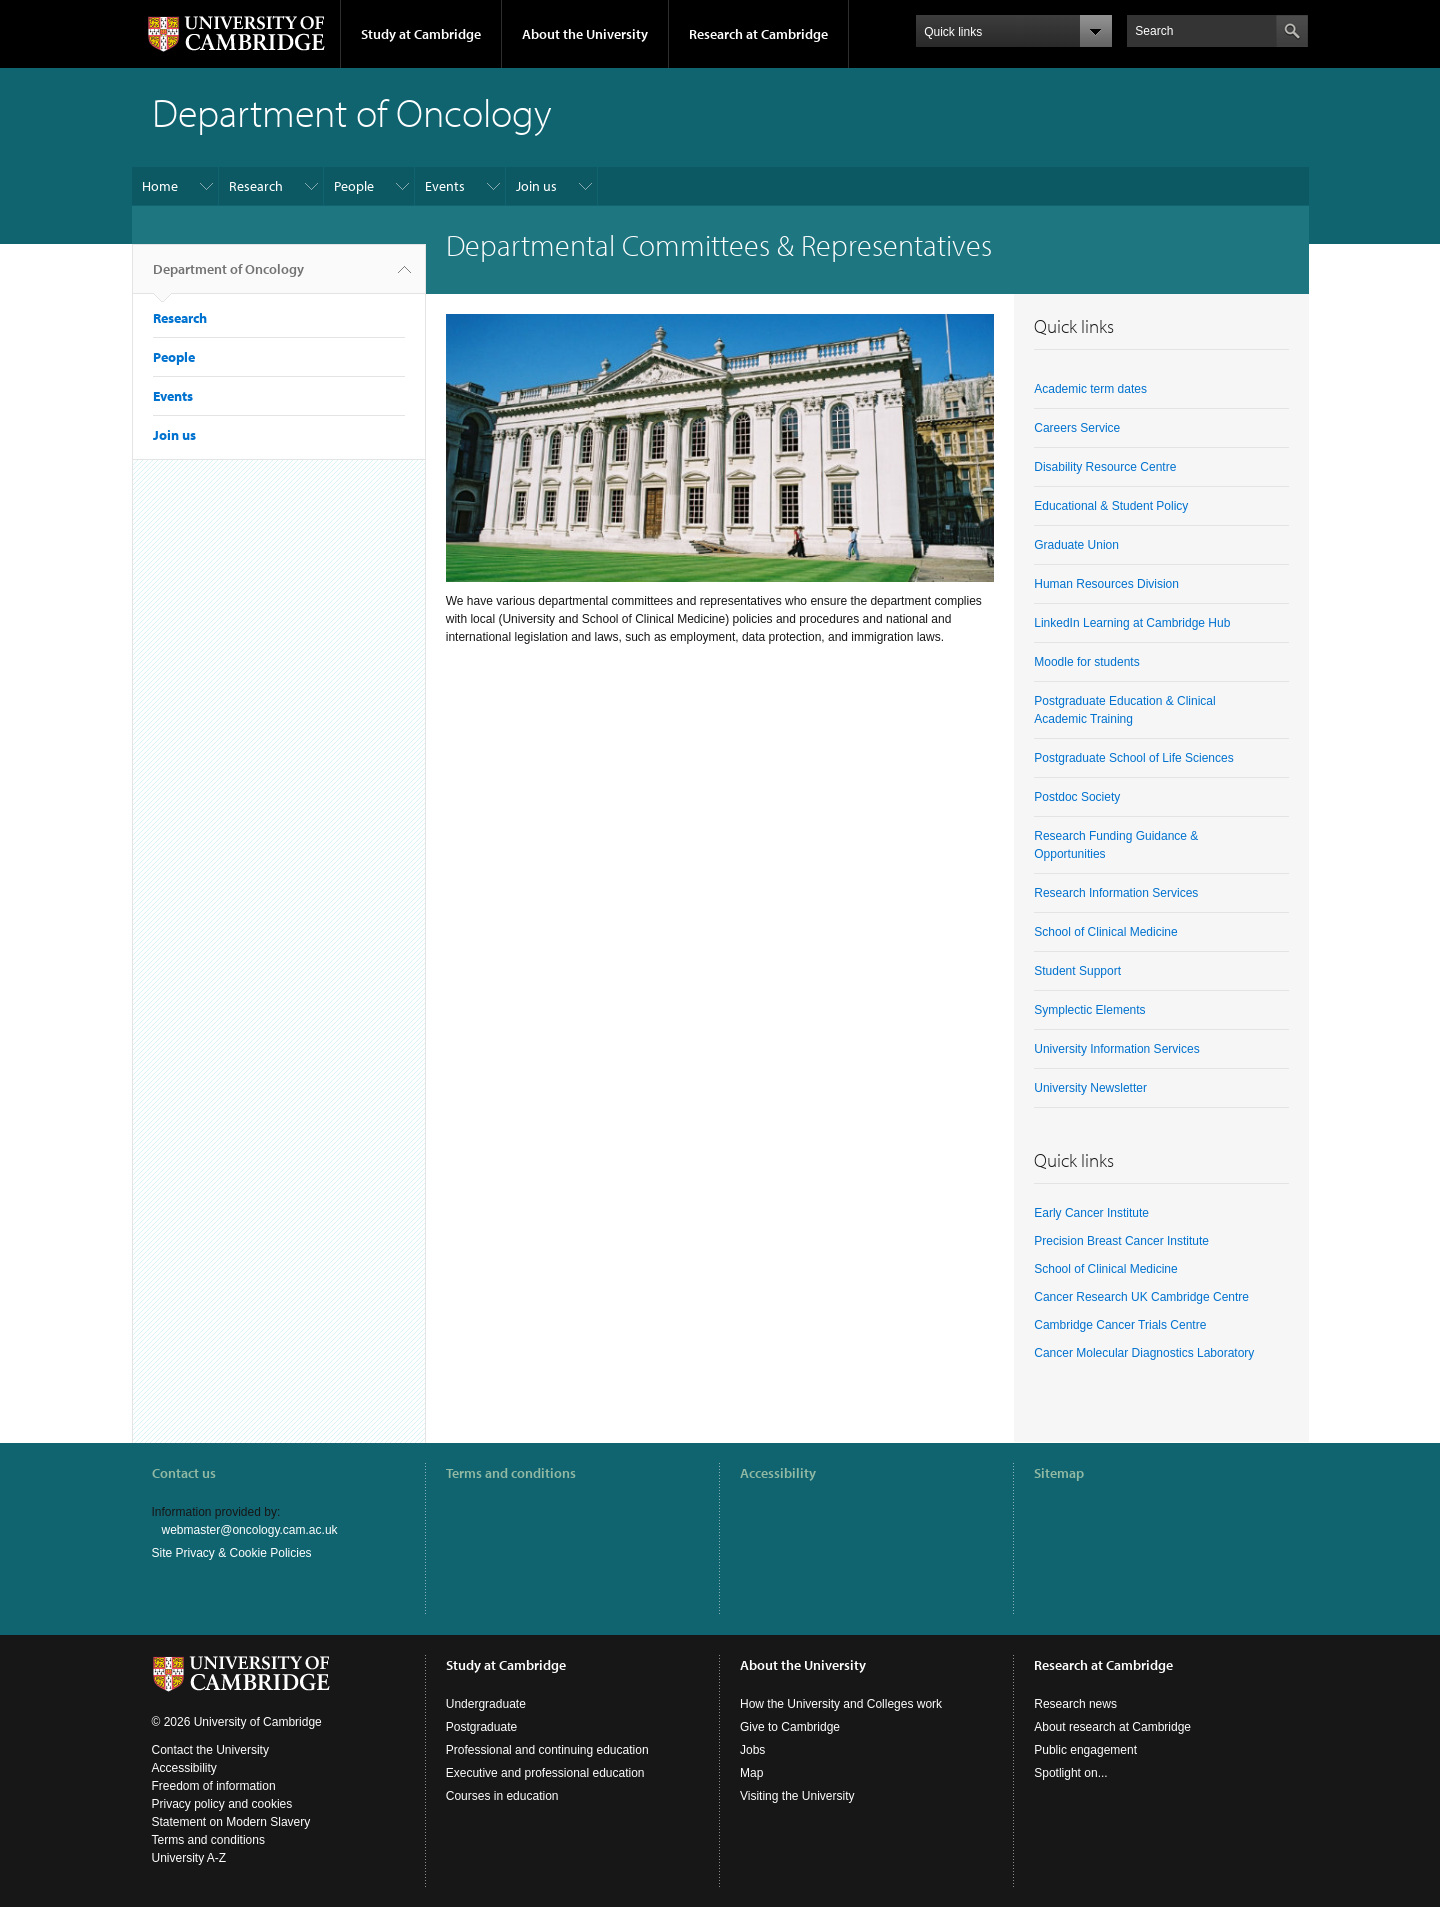 The image size is (1440, 1907). Describe the element at coordinates (421, 34) in the screenshot. I see `Study at Cambridge` at that location.